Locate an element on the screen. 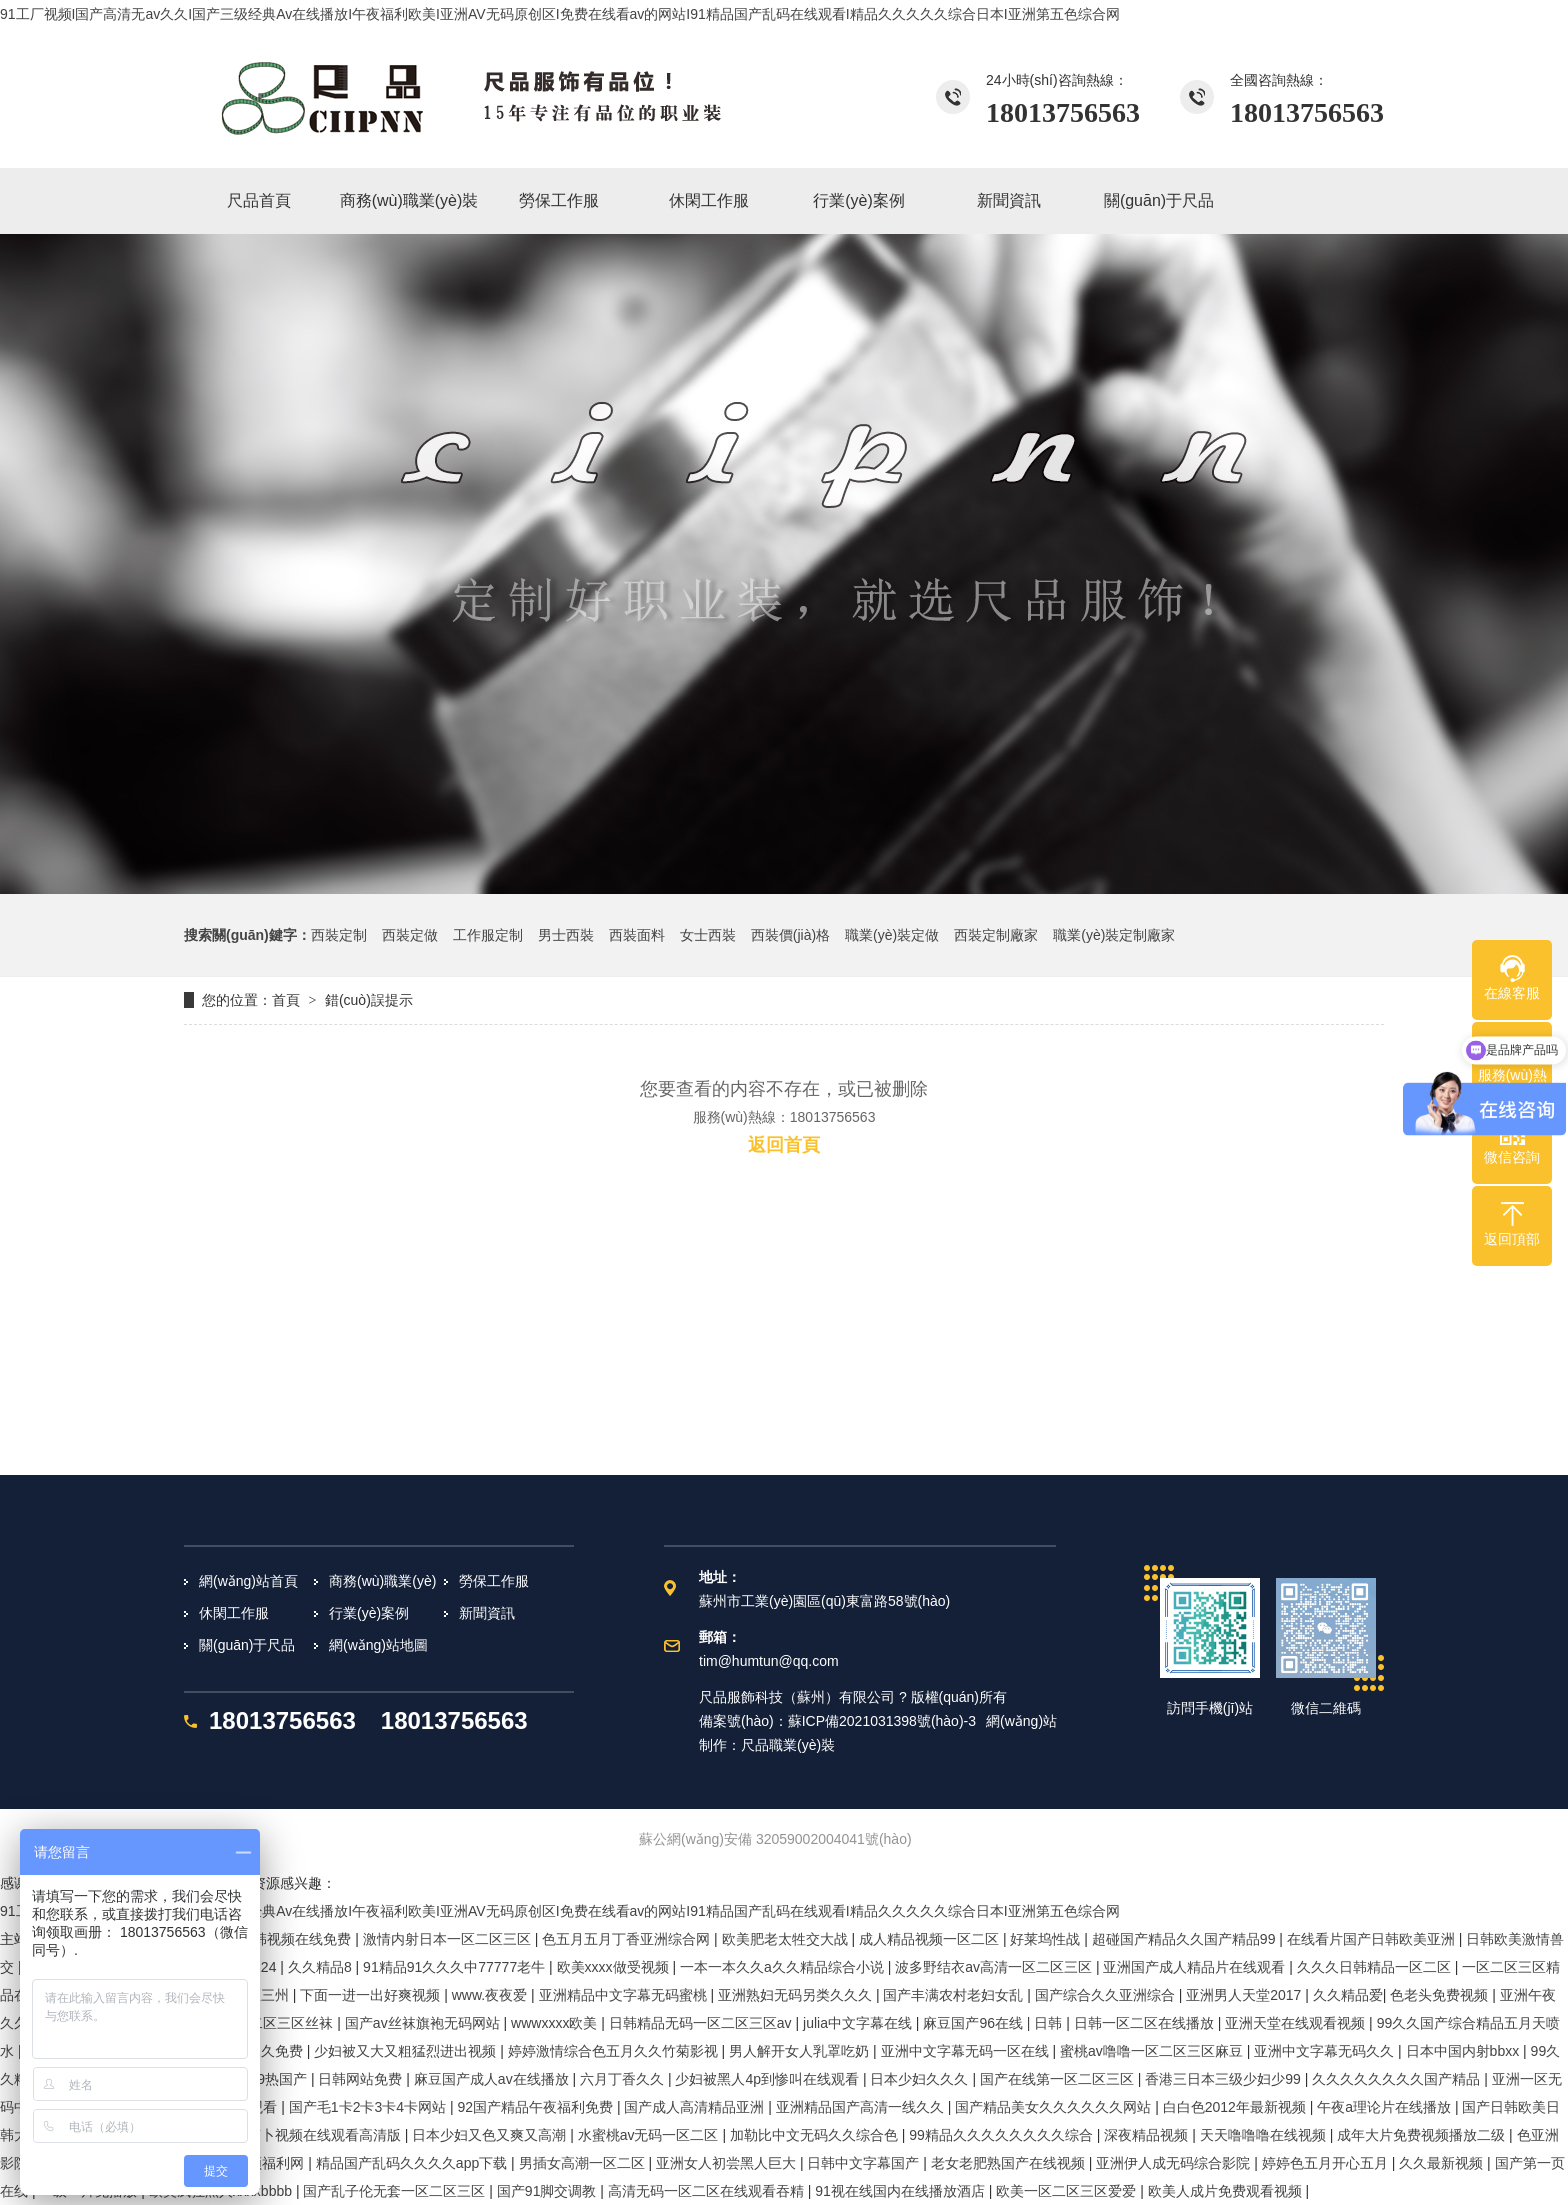  麻豆国产成人av在线播放 is located at coordinates (493, 2079).